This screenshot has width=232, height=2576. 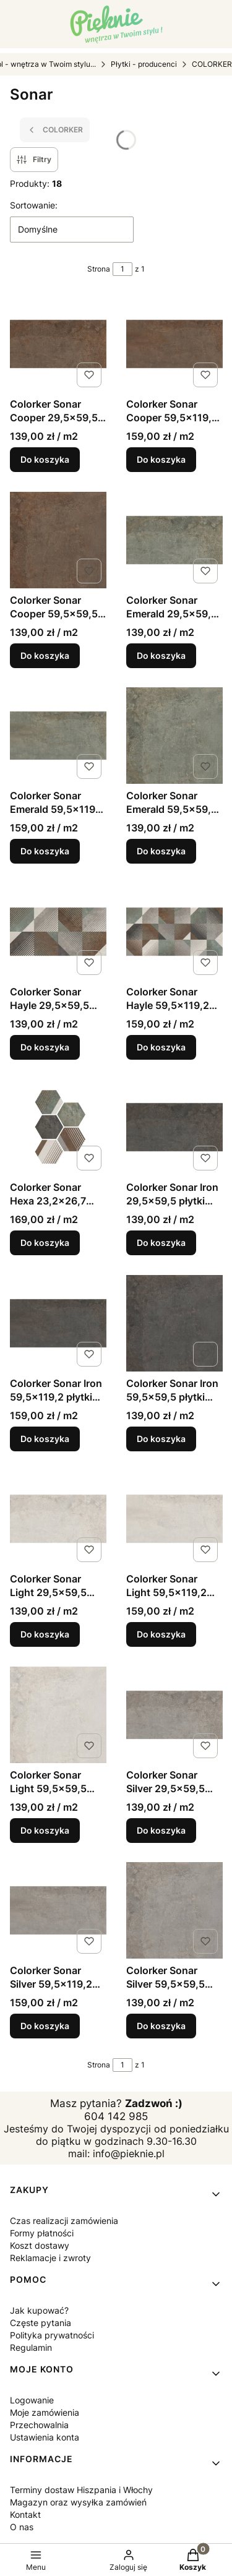 I want to click on Częste pytania, so click(x=40, y=2322).